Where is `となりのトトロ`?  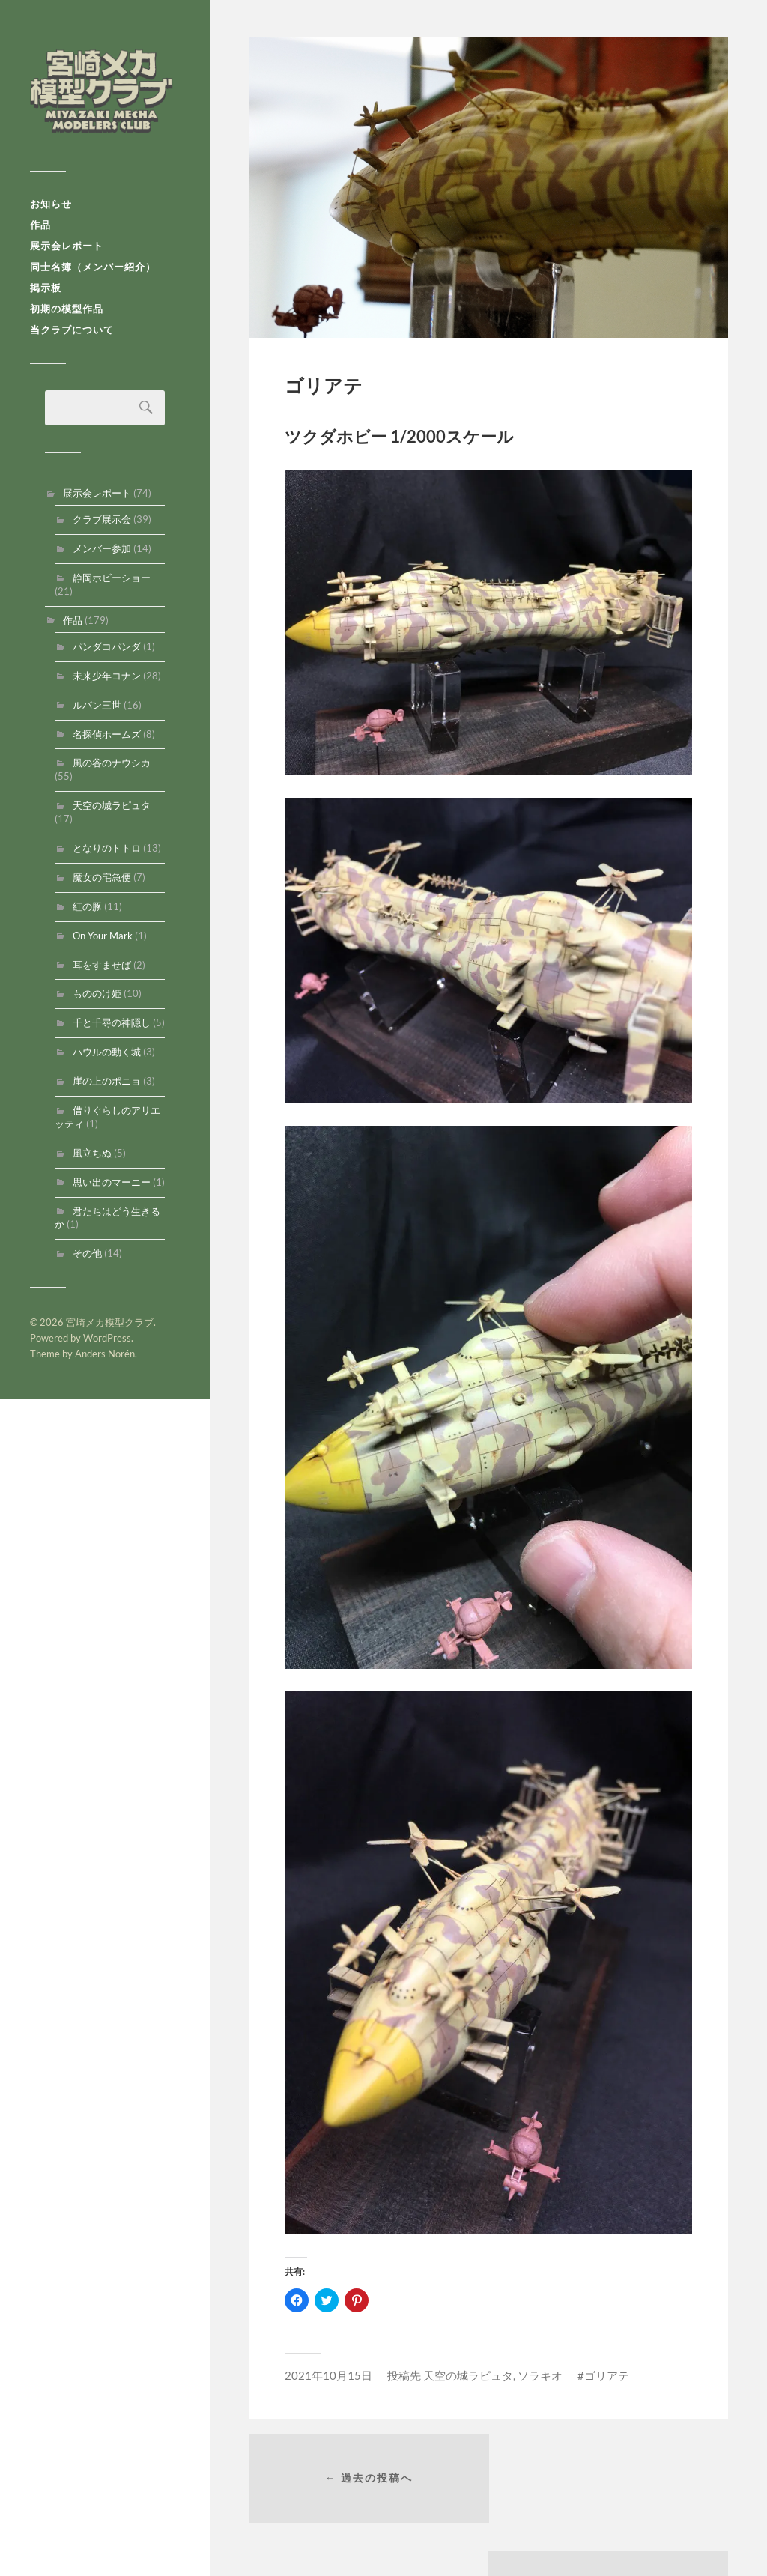
となりのトトロ is located at coordinates (107, 853).